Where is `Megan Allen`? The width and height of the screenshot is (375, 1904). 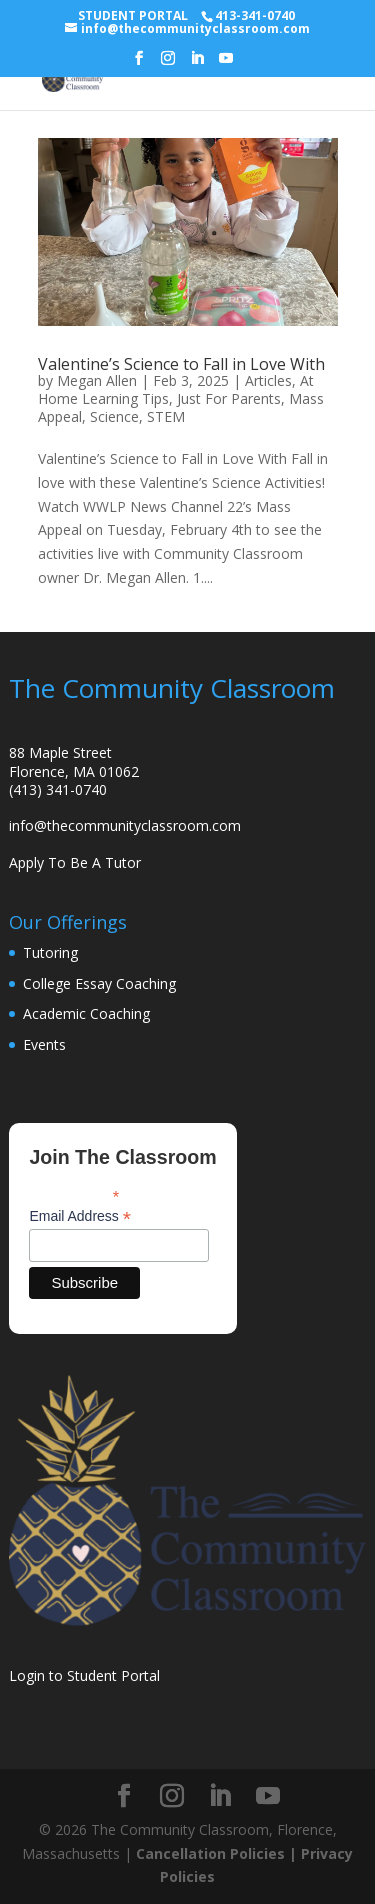 Megan Allen is located at coordinates (97, 380).